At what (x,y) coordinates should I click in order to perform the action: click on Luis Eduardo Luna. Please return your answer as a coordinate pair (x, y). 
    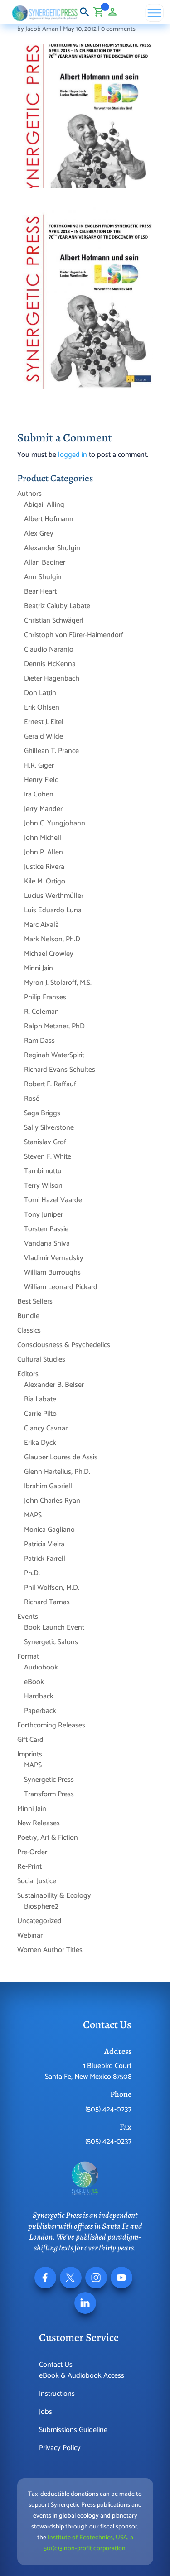
    Looking at the image, I should click on (53, 910).